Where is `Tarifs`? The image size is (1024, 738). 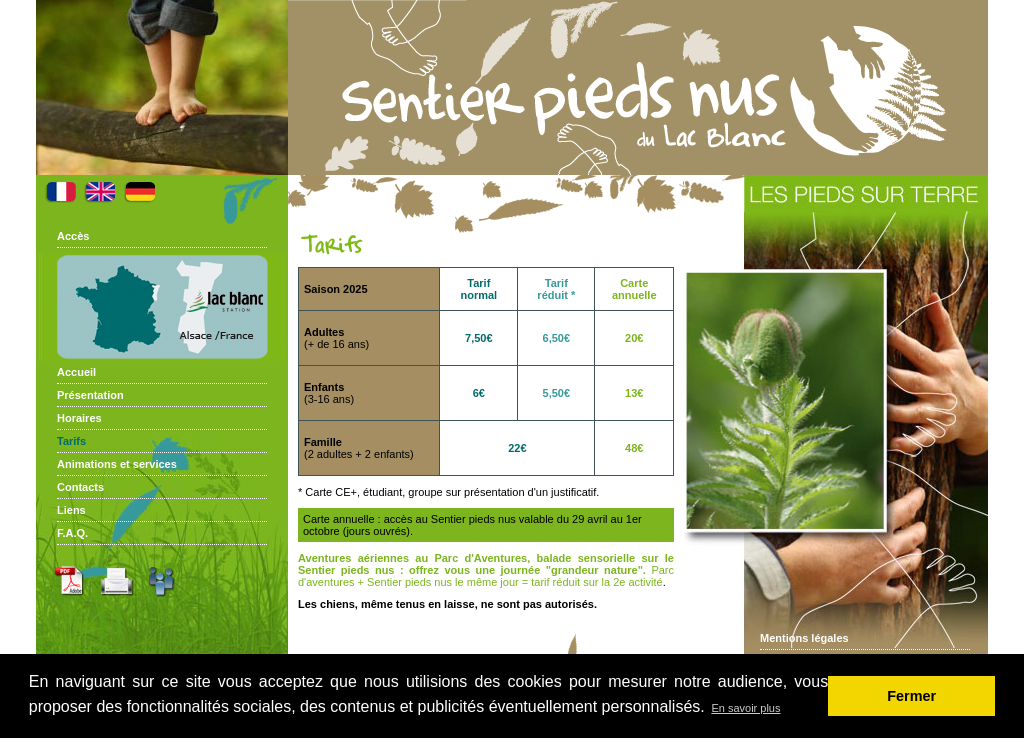
Tarifs is located at coordinates (71, 441).